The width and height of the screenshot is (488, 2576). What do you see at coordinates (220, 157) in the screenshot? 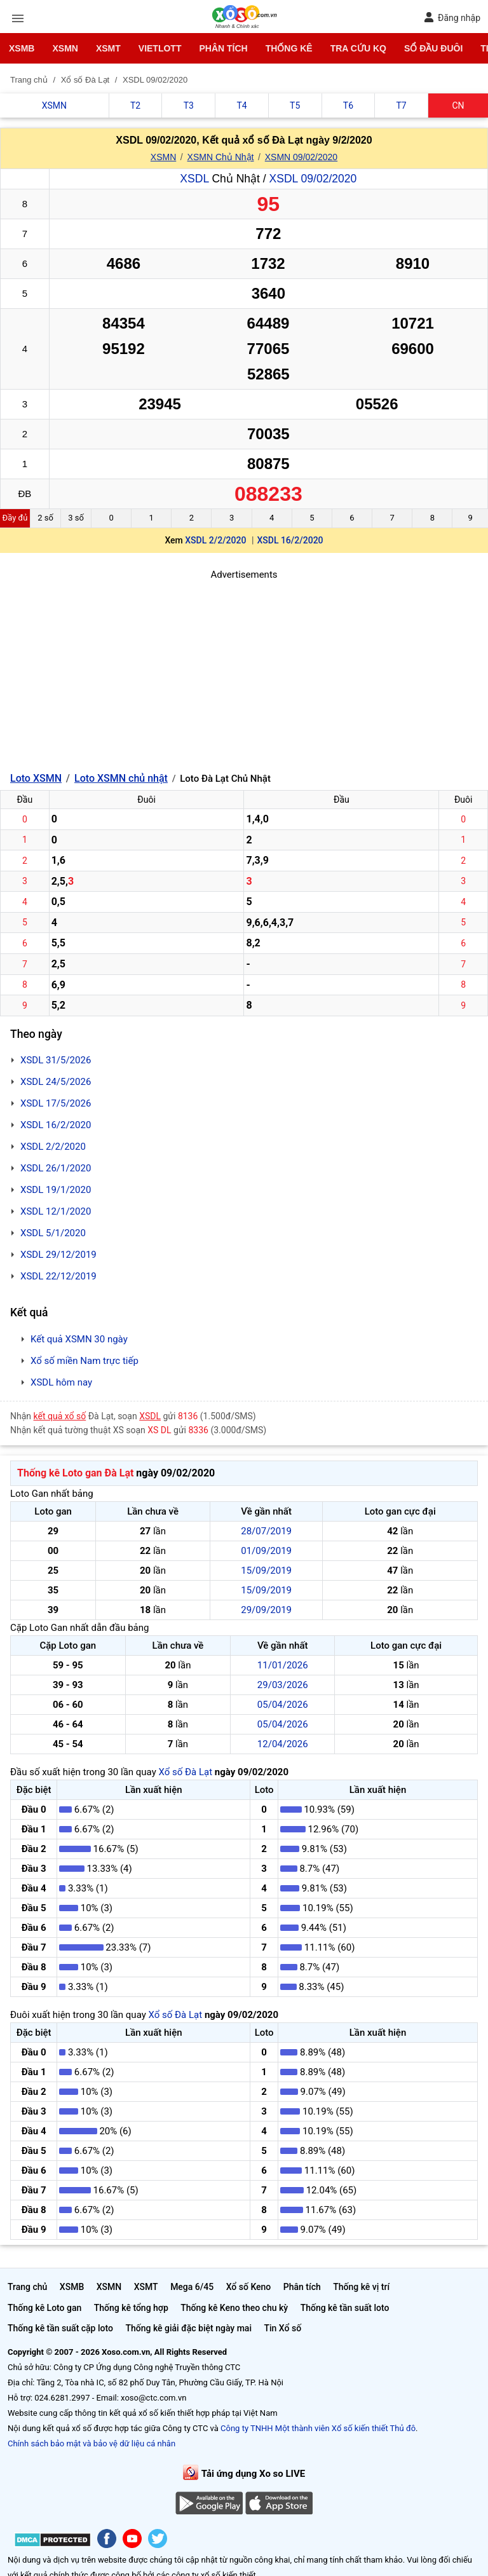
I see `XSMN Chủ Nhật` at bounding box center [220, 157].